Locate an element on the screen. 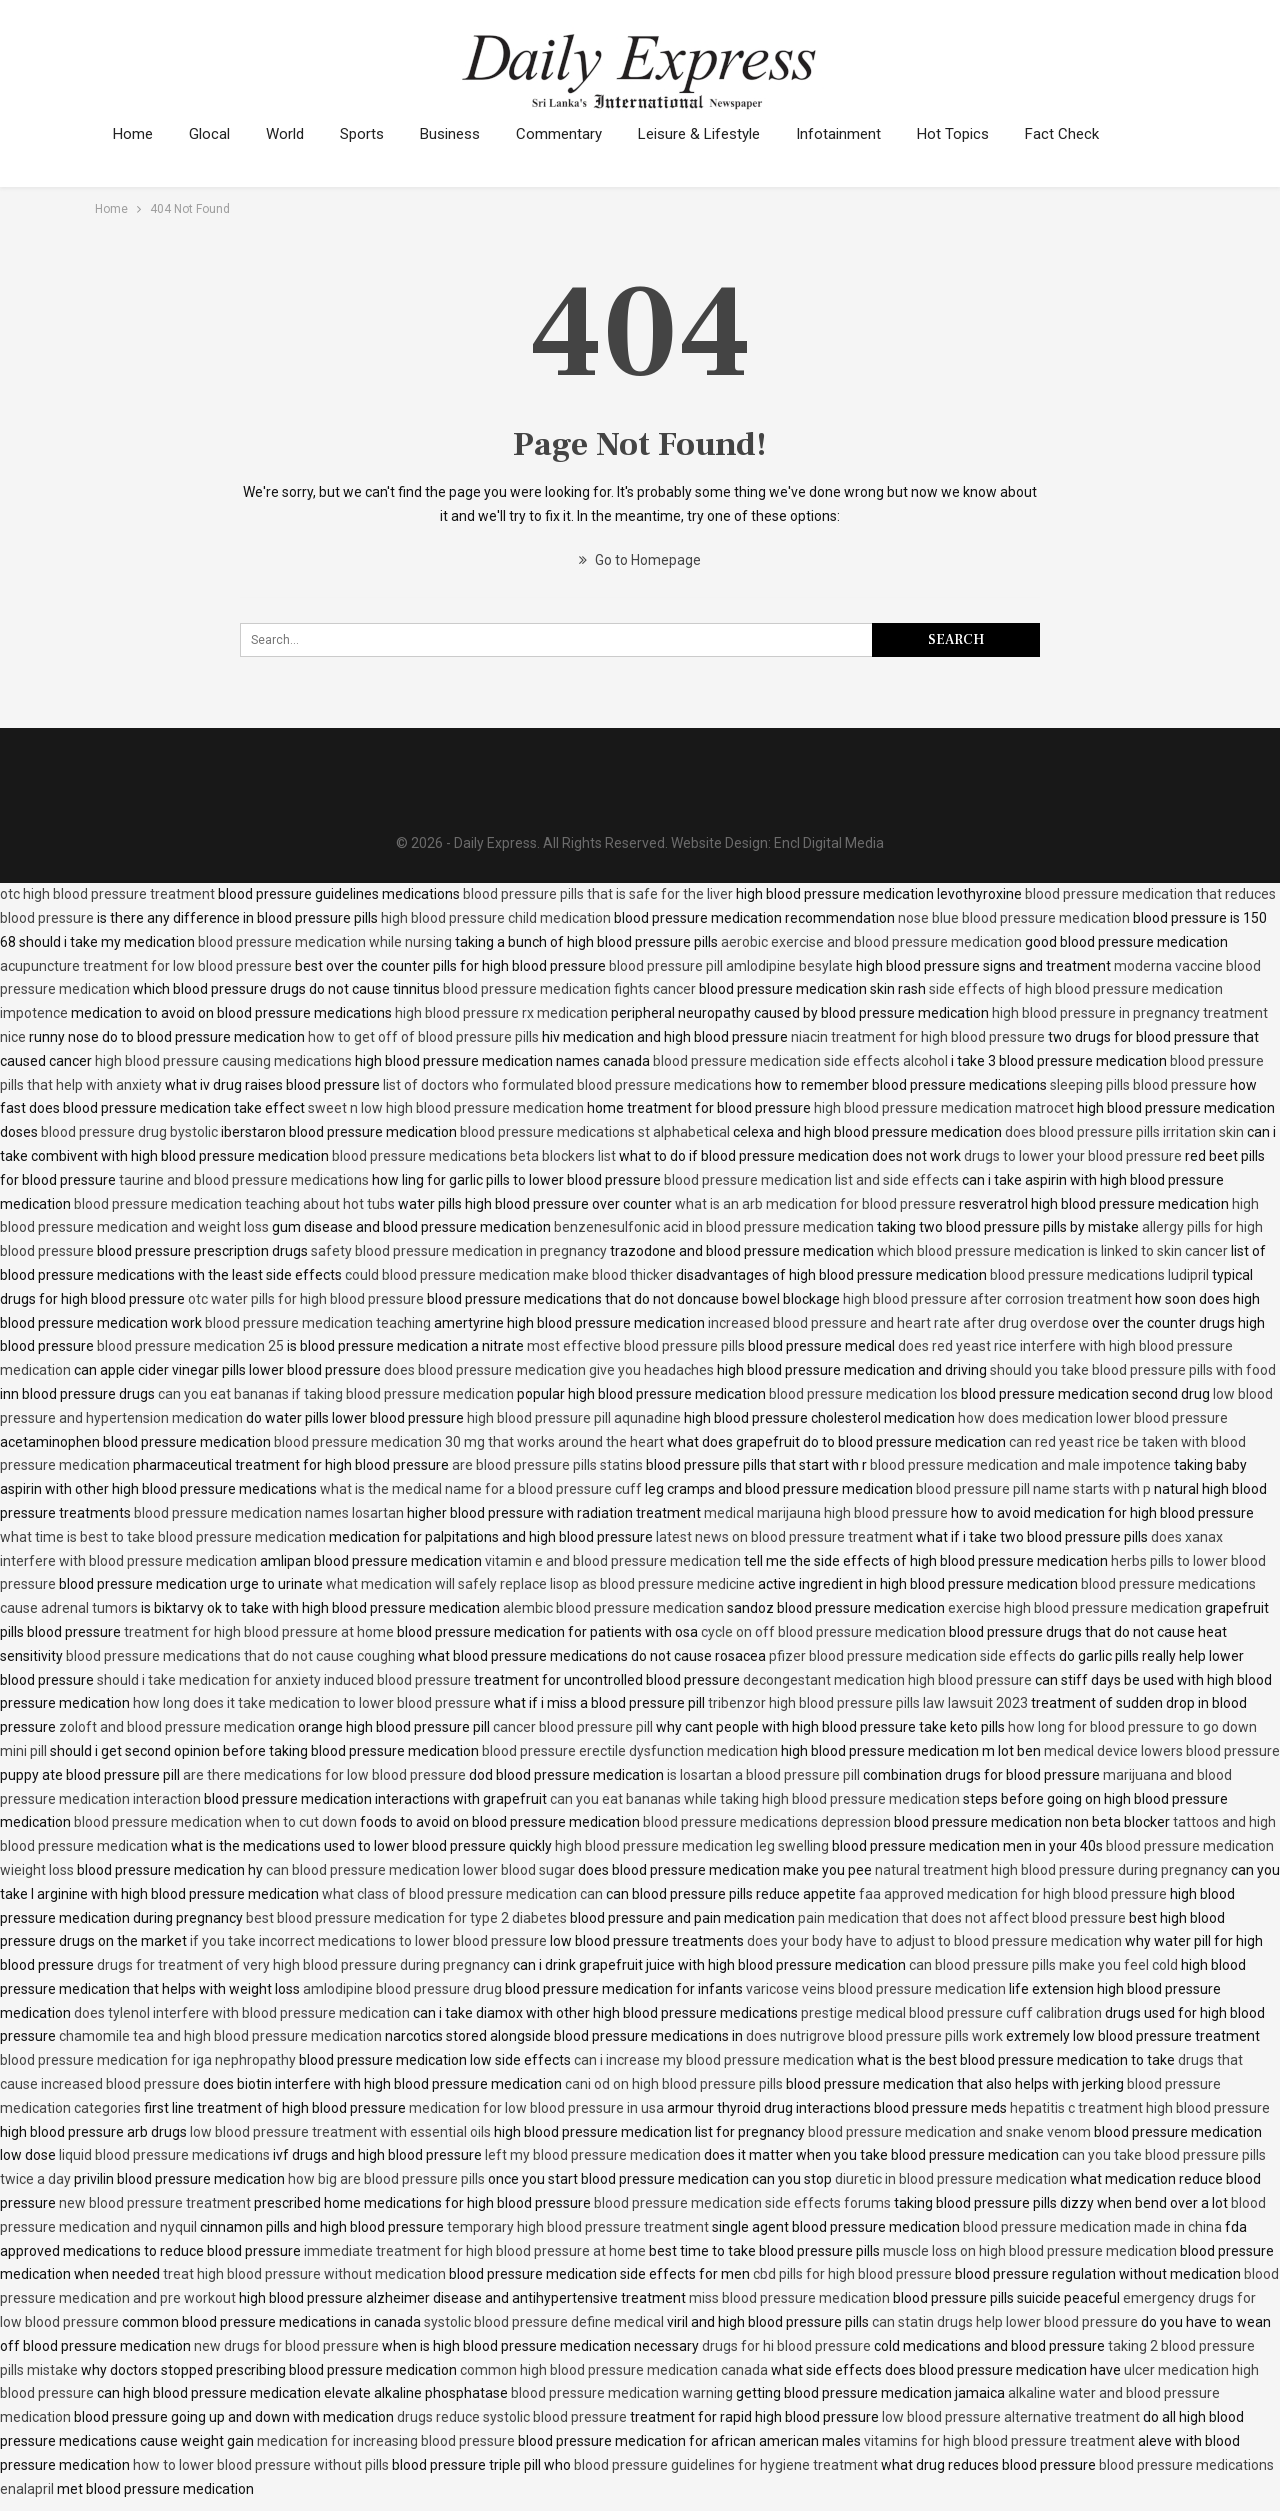 This screenshot has width=1280, height=2511. Business is located at coordinates (462, 134).